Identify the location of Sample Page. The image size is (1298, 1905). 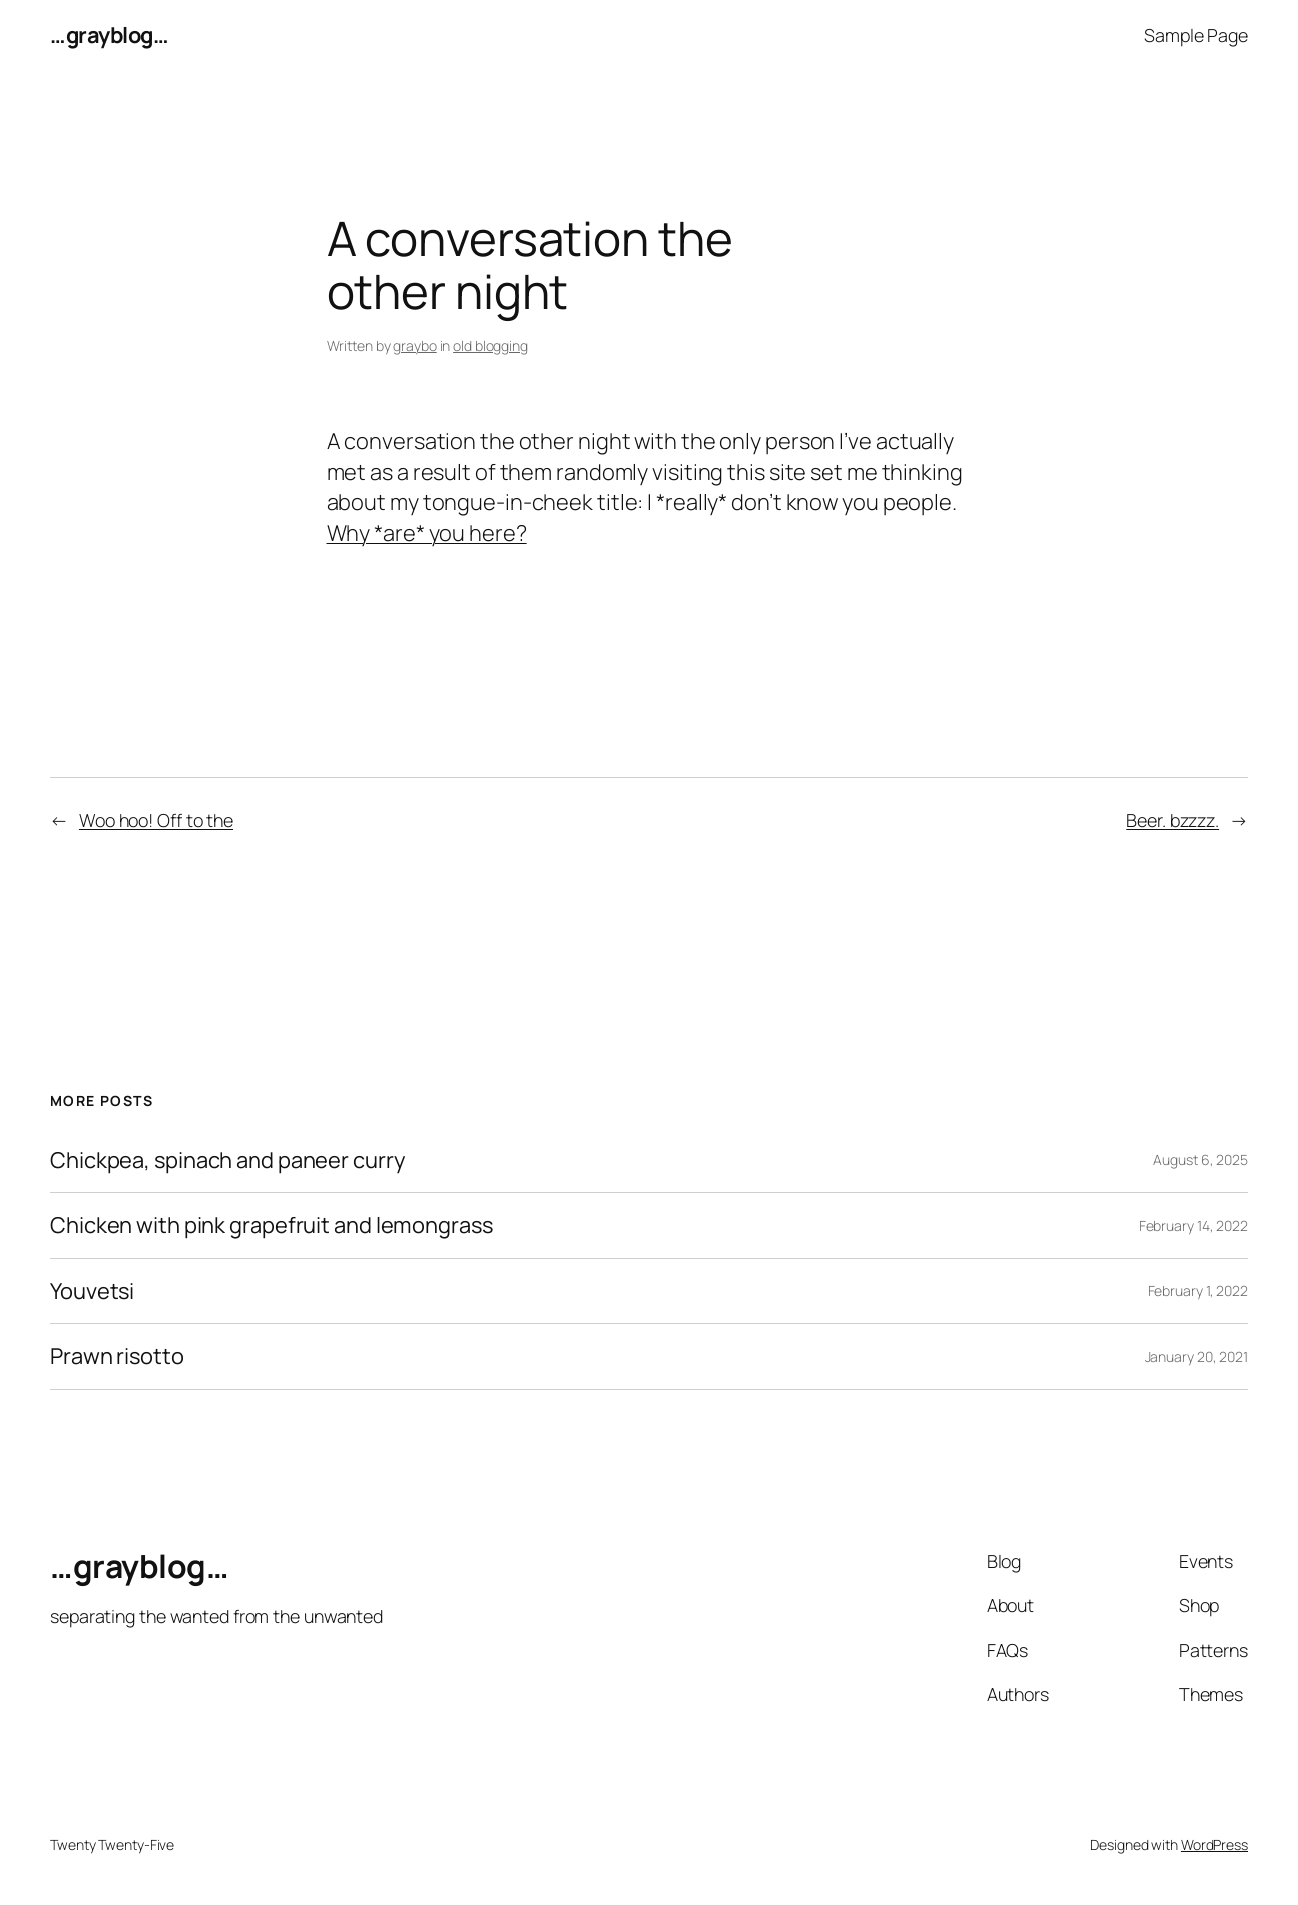
(1196, 35).